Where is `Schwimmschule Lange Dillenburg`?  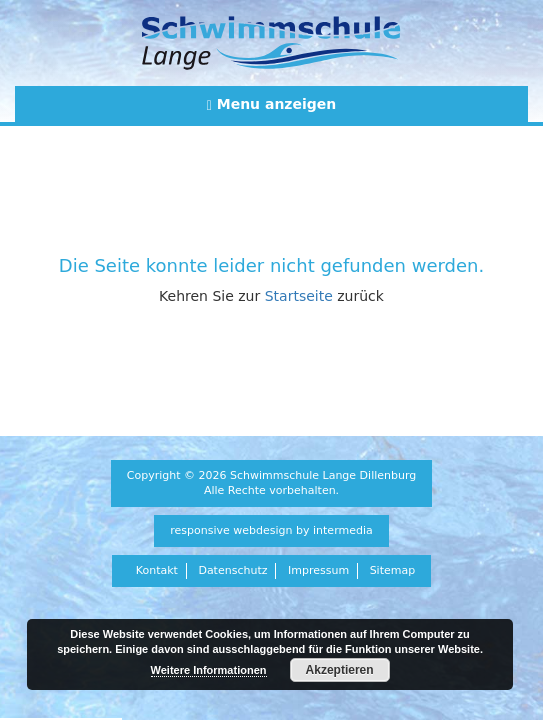 Schwimmschule Lange Dillenburg is located at coordinates (323, 475).